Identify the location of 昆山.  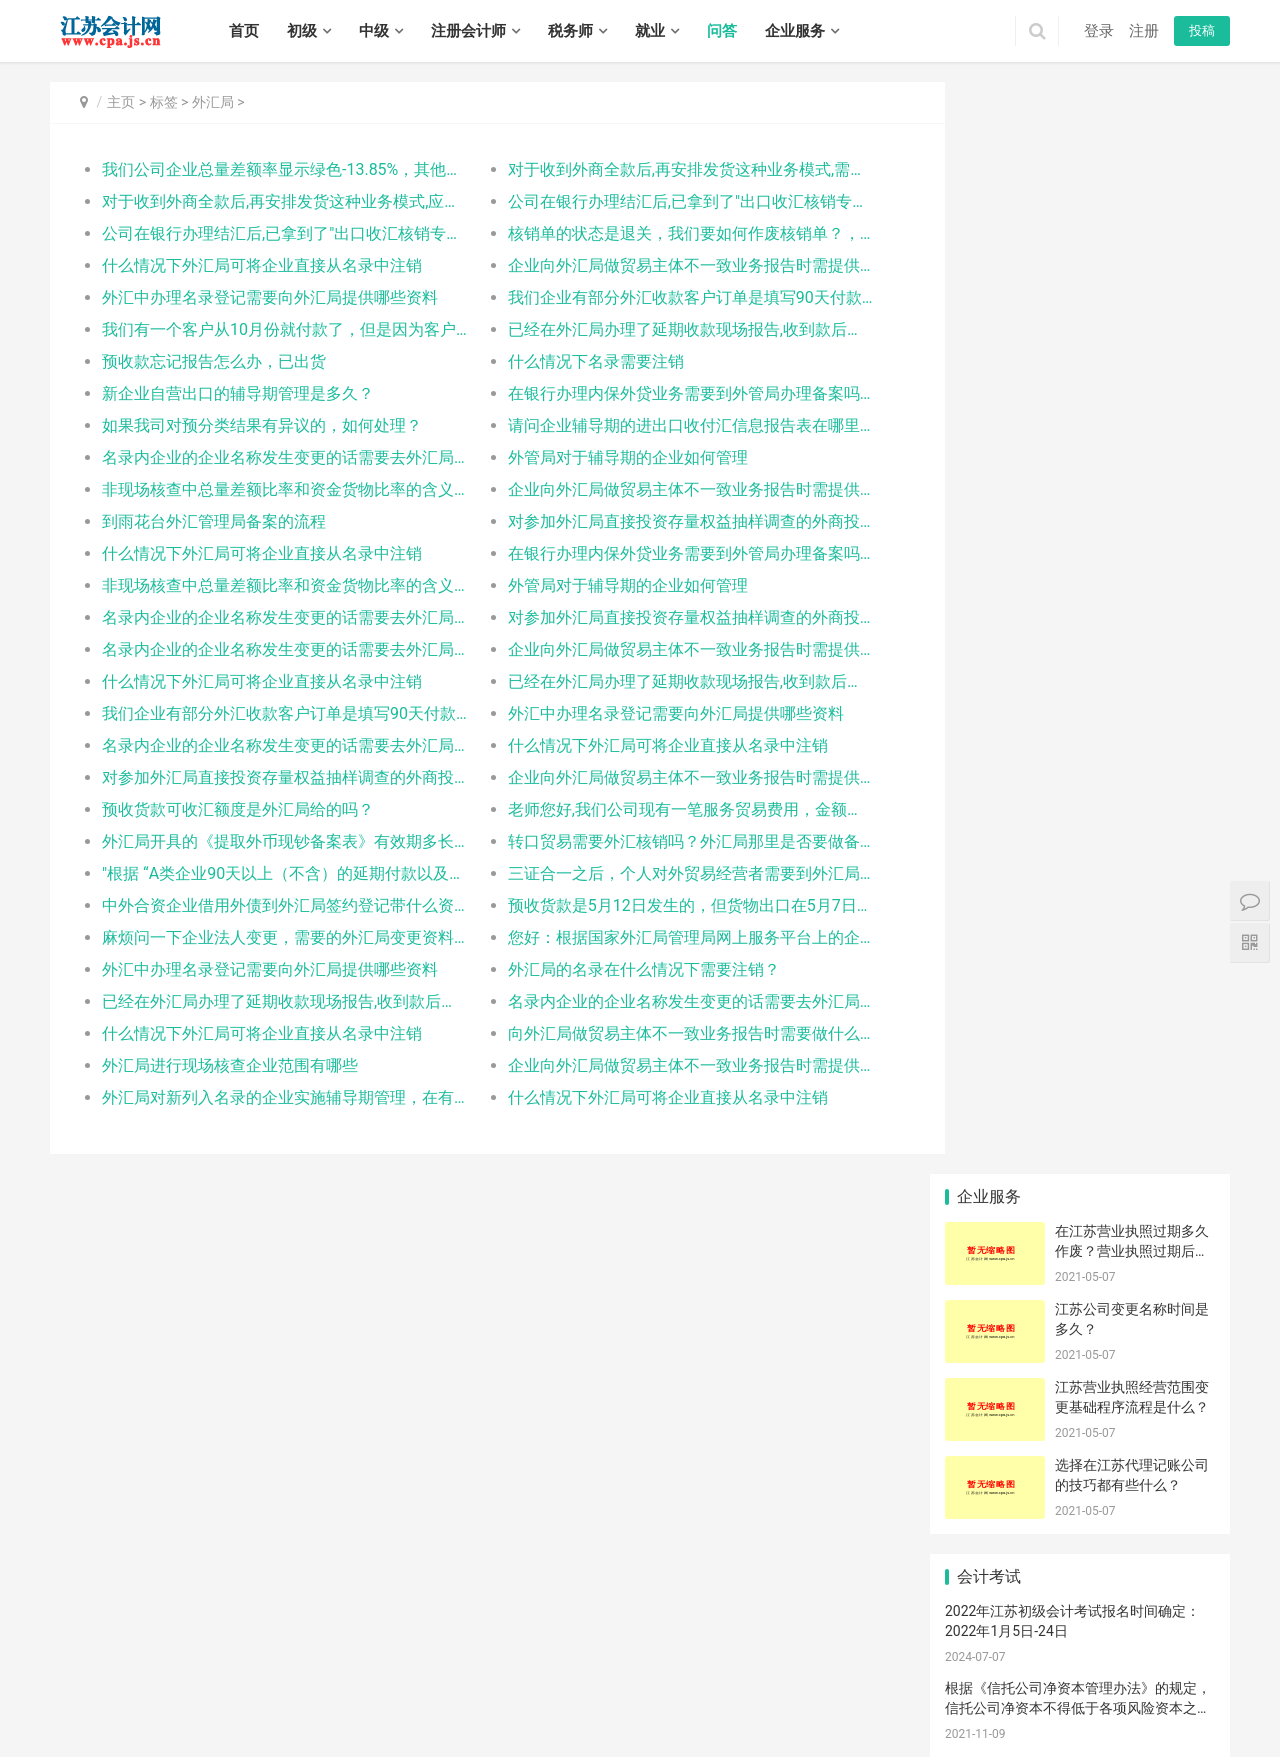
(452, 1703).